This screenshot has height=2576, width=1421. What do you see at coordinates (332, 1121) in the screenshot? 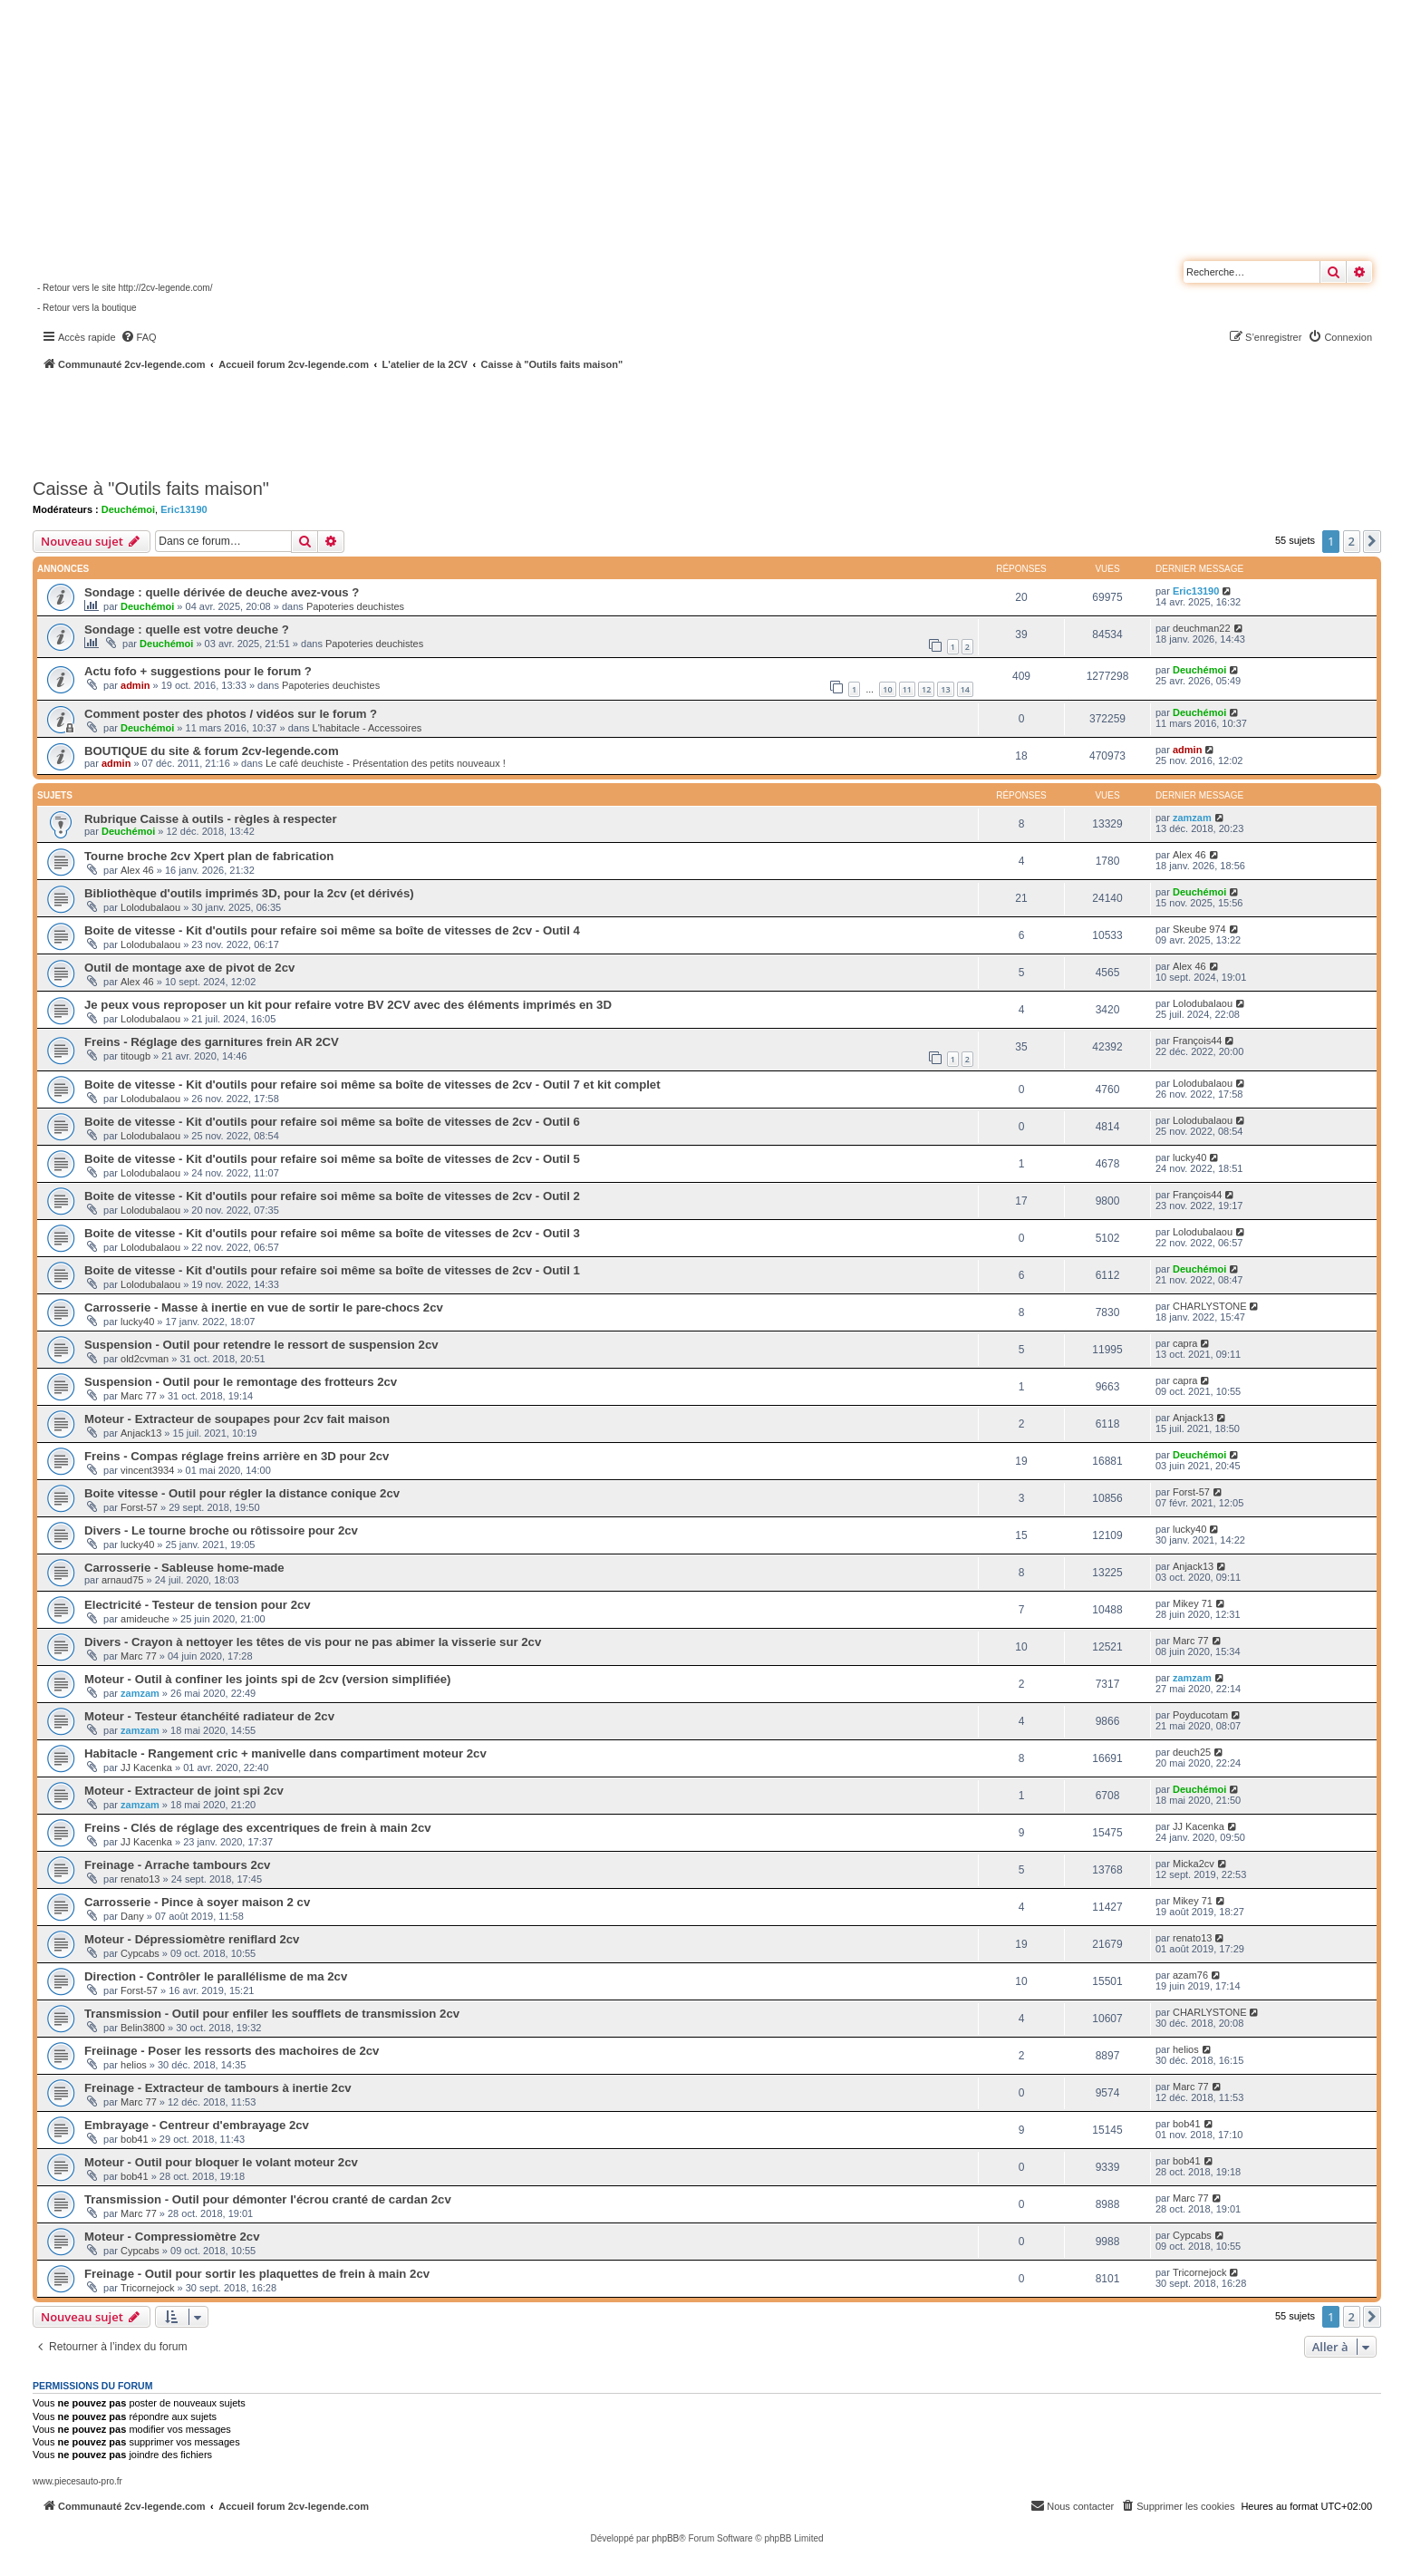
I see `Boite de vitesse - Kit d'outils pour refaire soi même sa boîte de vitesses de 2cv - Outil 6` at bounding box center [332, 1121].